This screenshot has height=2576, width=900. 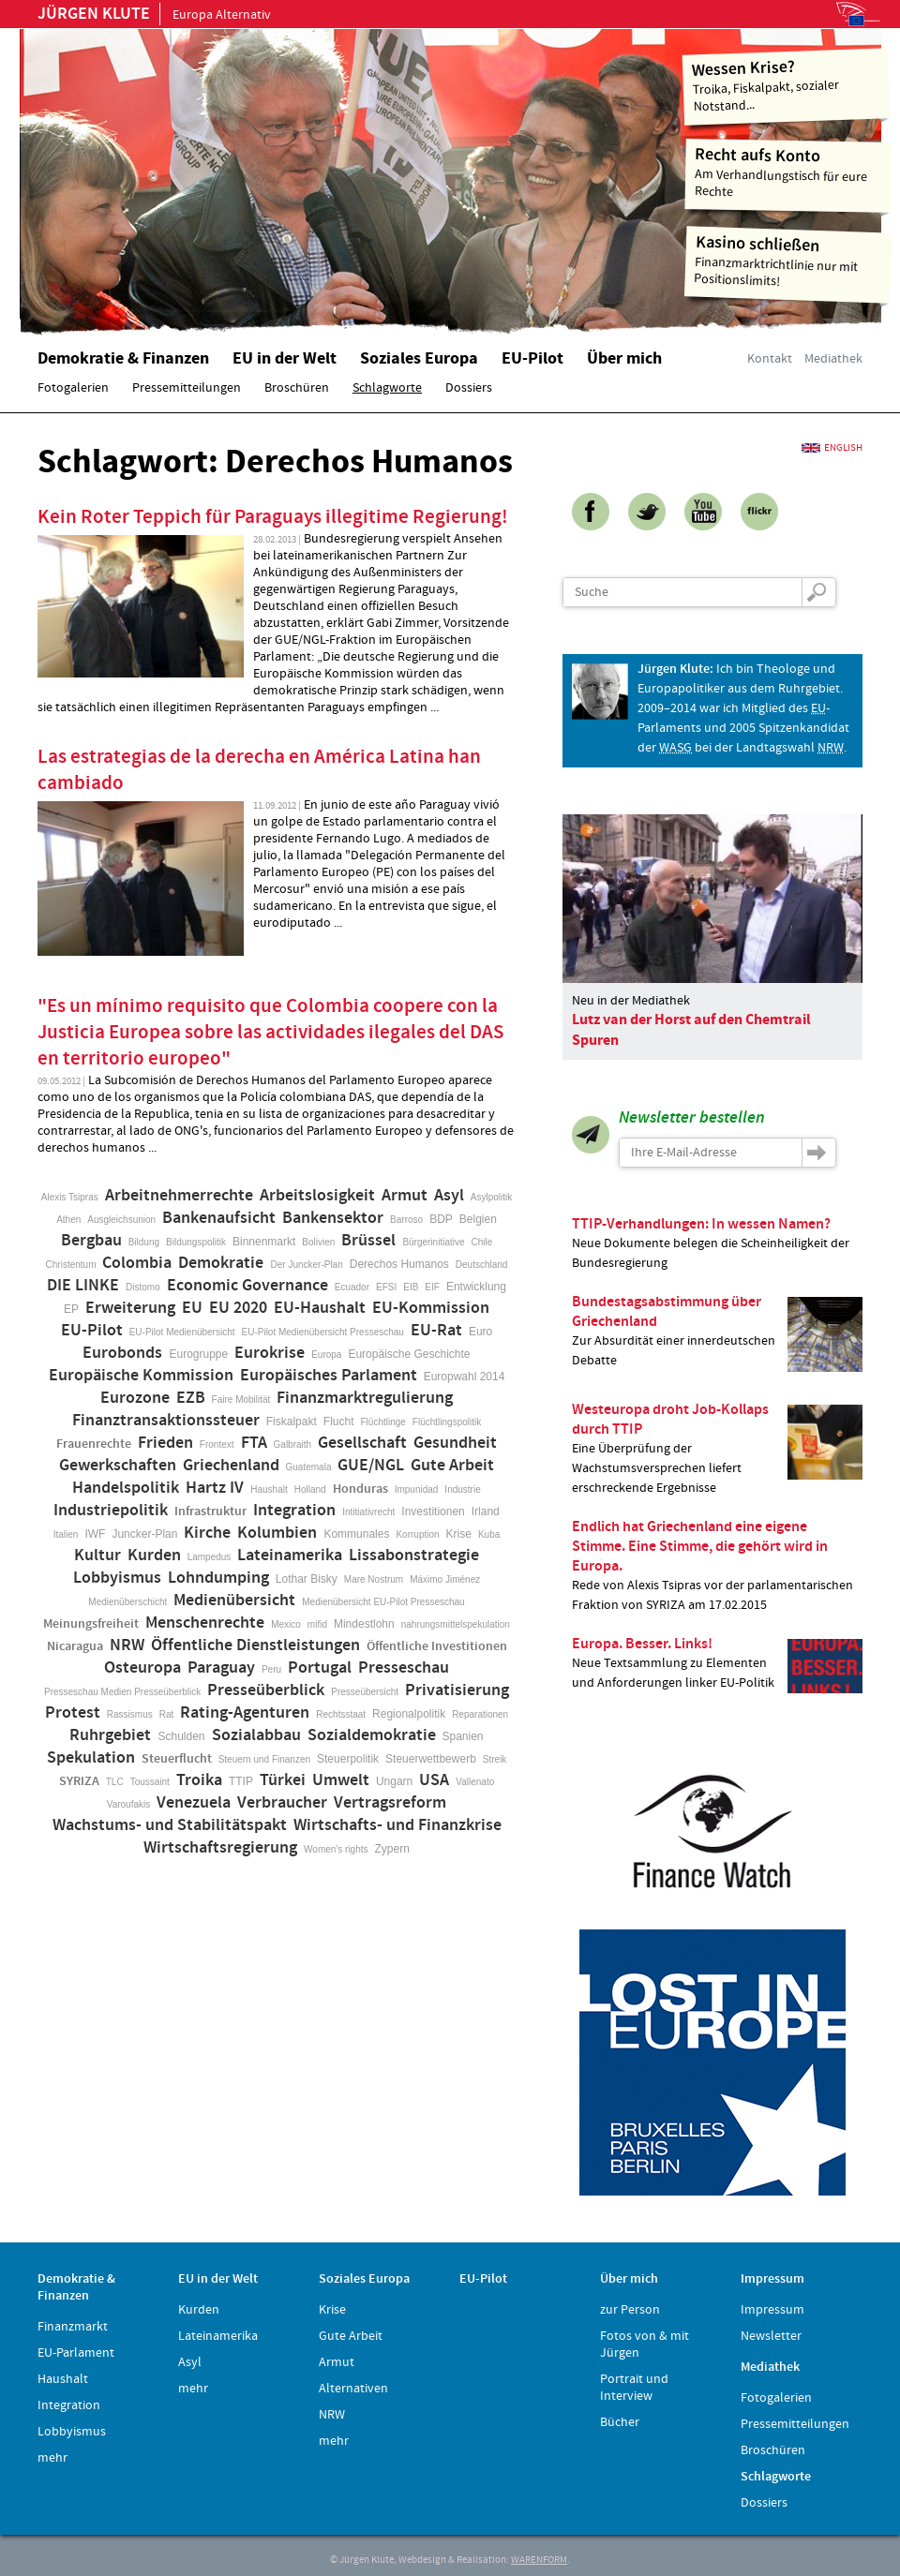 What do you see at coordinates (455, 1624) in the screenshot?
I see `nahrungsmittelspekulation` at bounding box center [455, 1624].